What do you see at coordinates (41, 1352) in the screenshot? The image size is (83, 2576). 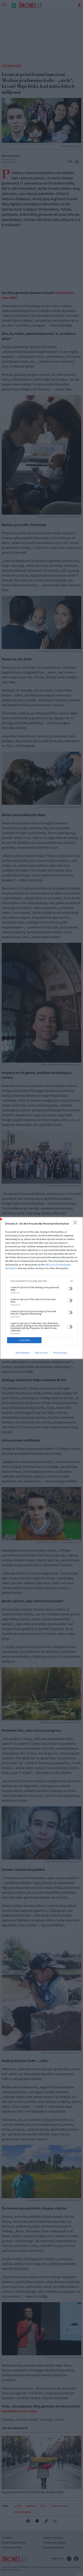 I see `Data Access` at bounding box center [41, 1352].